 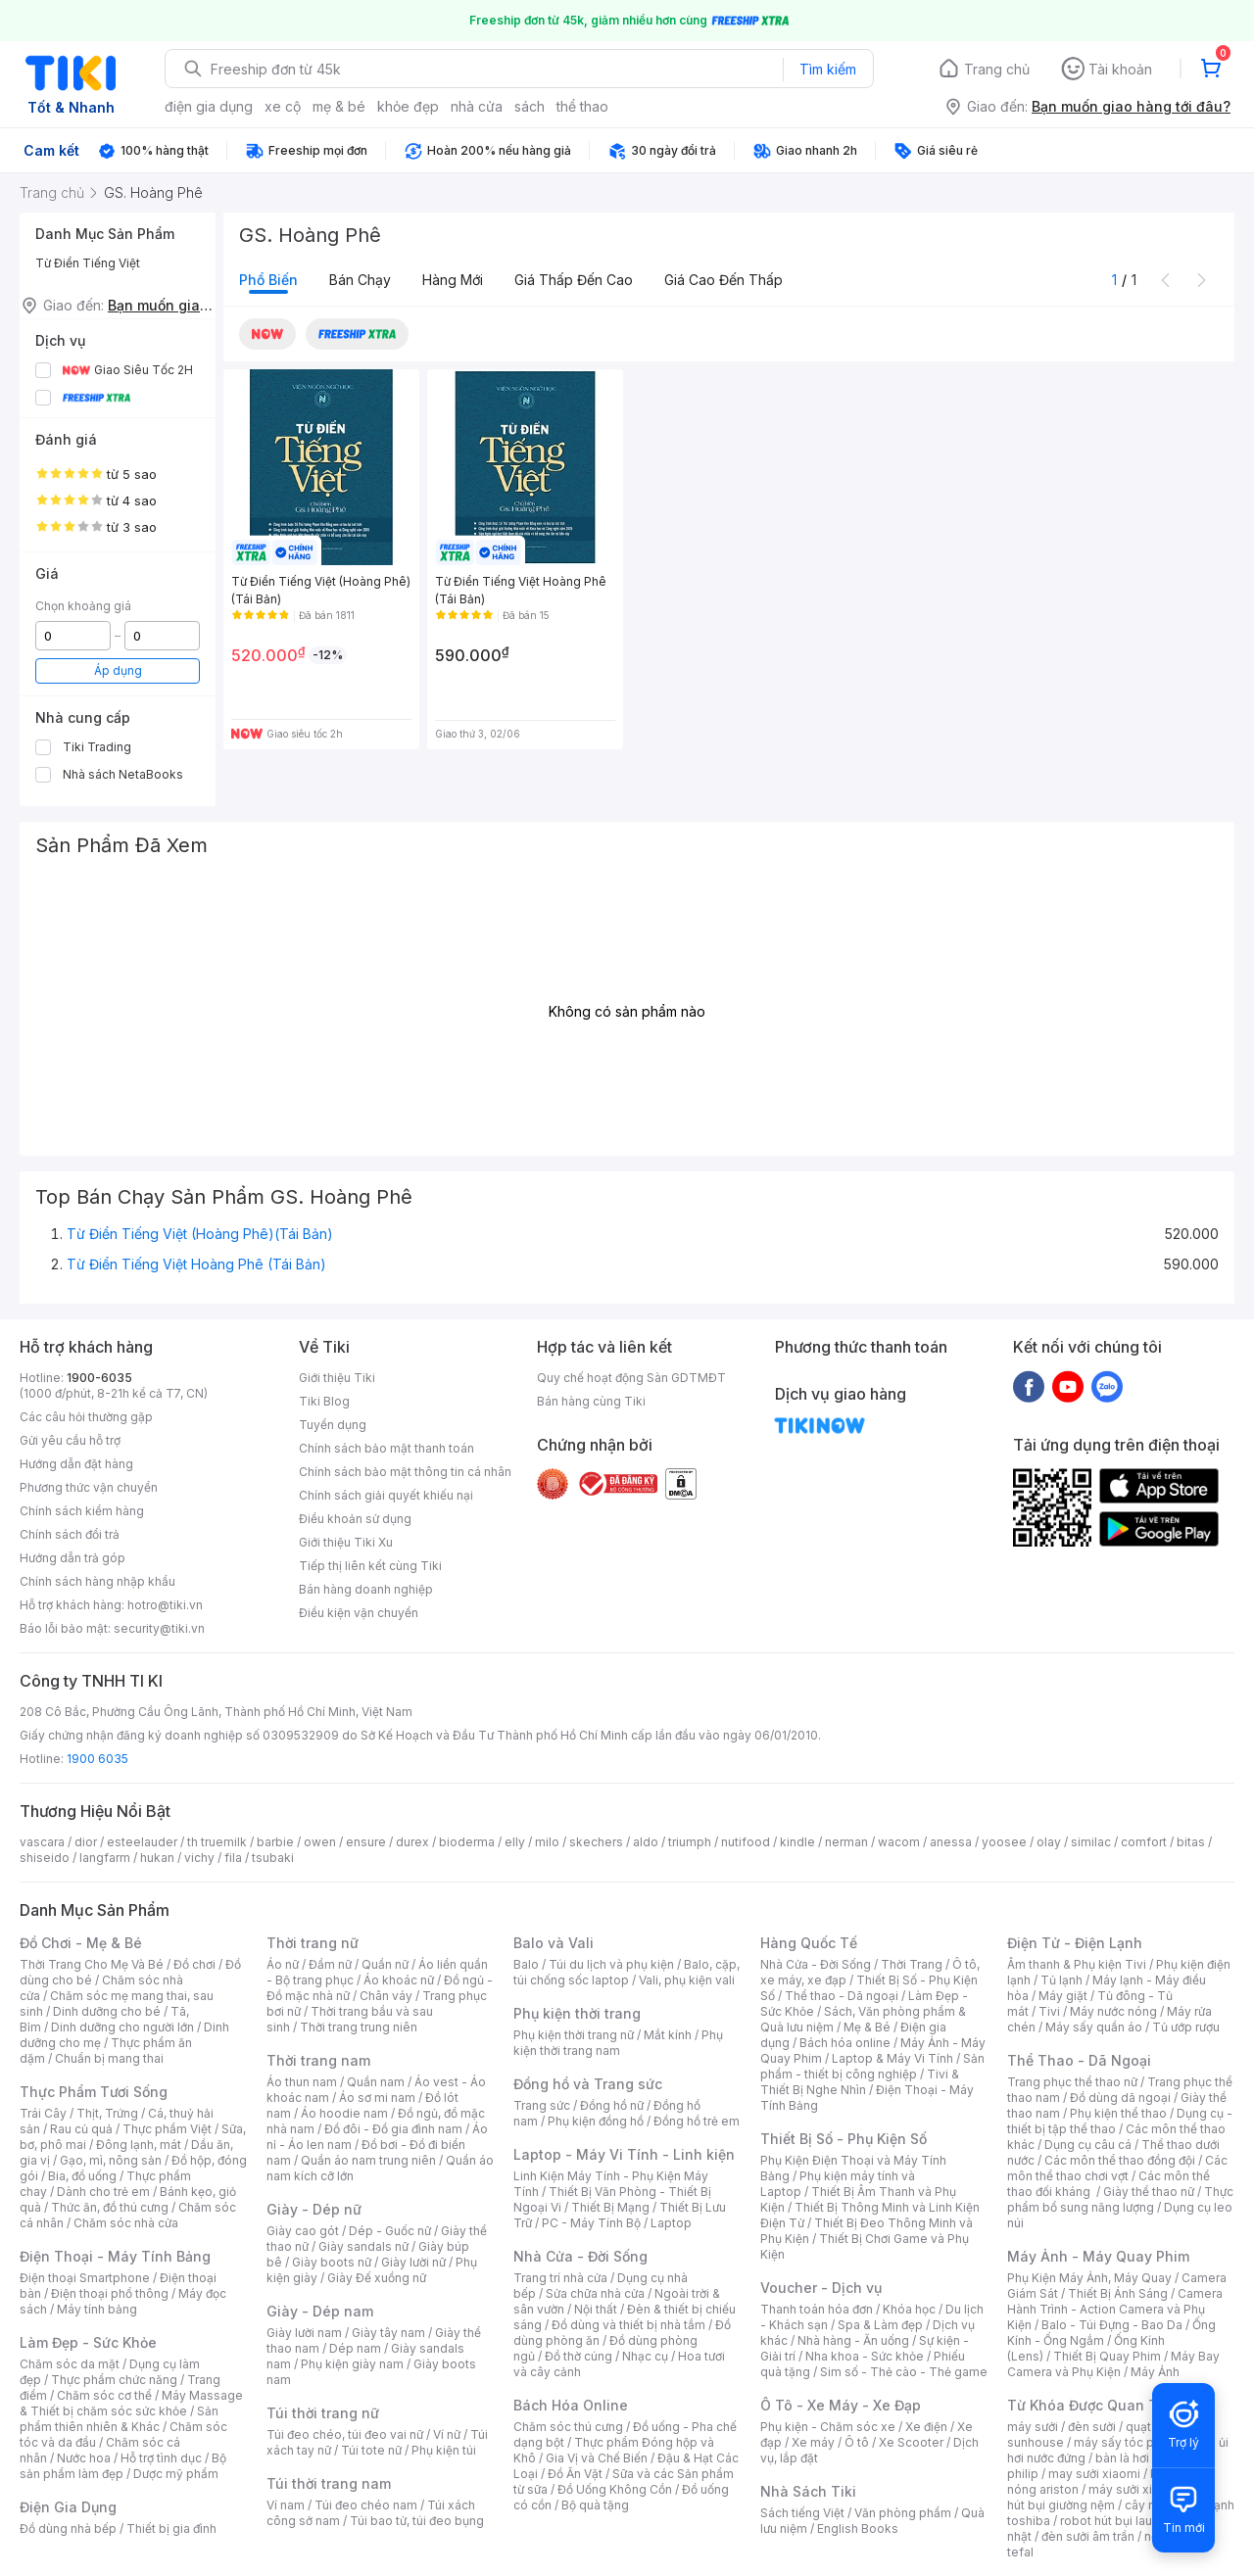 What do you see at coordinates (358, 2027) in the screenshot?
I see `Thời trang trung niên` at bounding box center [358, 2027].